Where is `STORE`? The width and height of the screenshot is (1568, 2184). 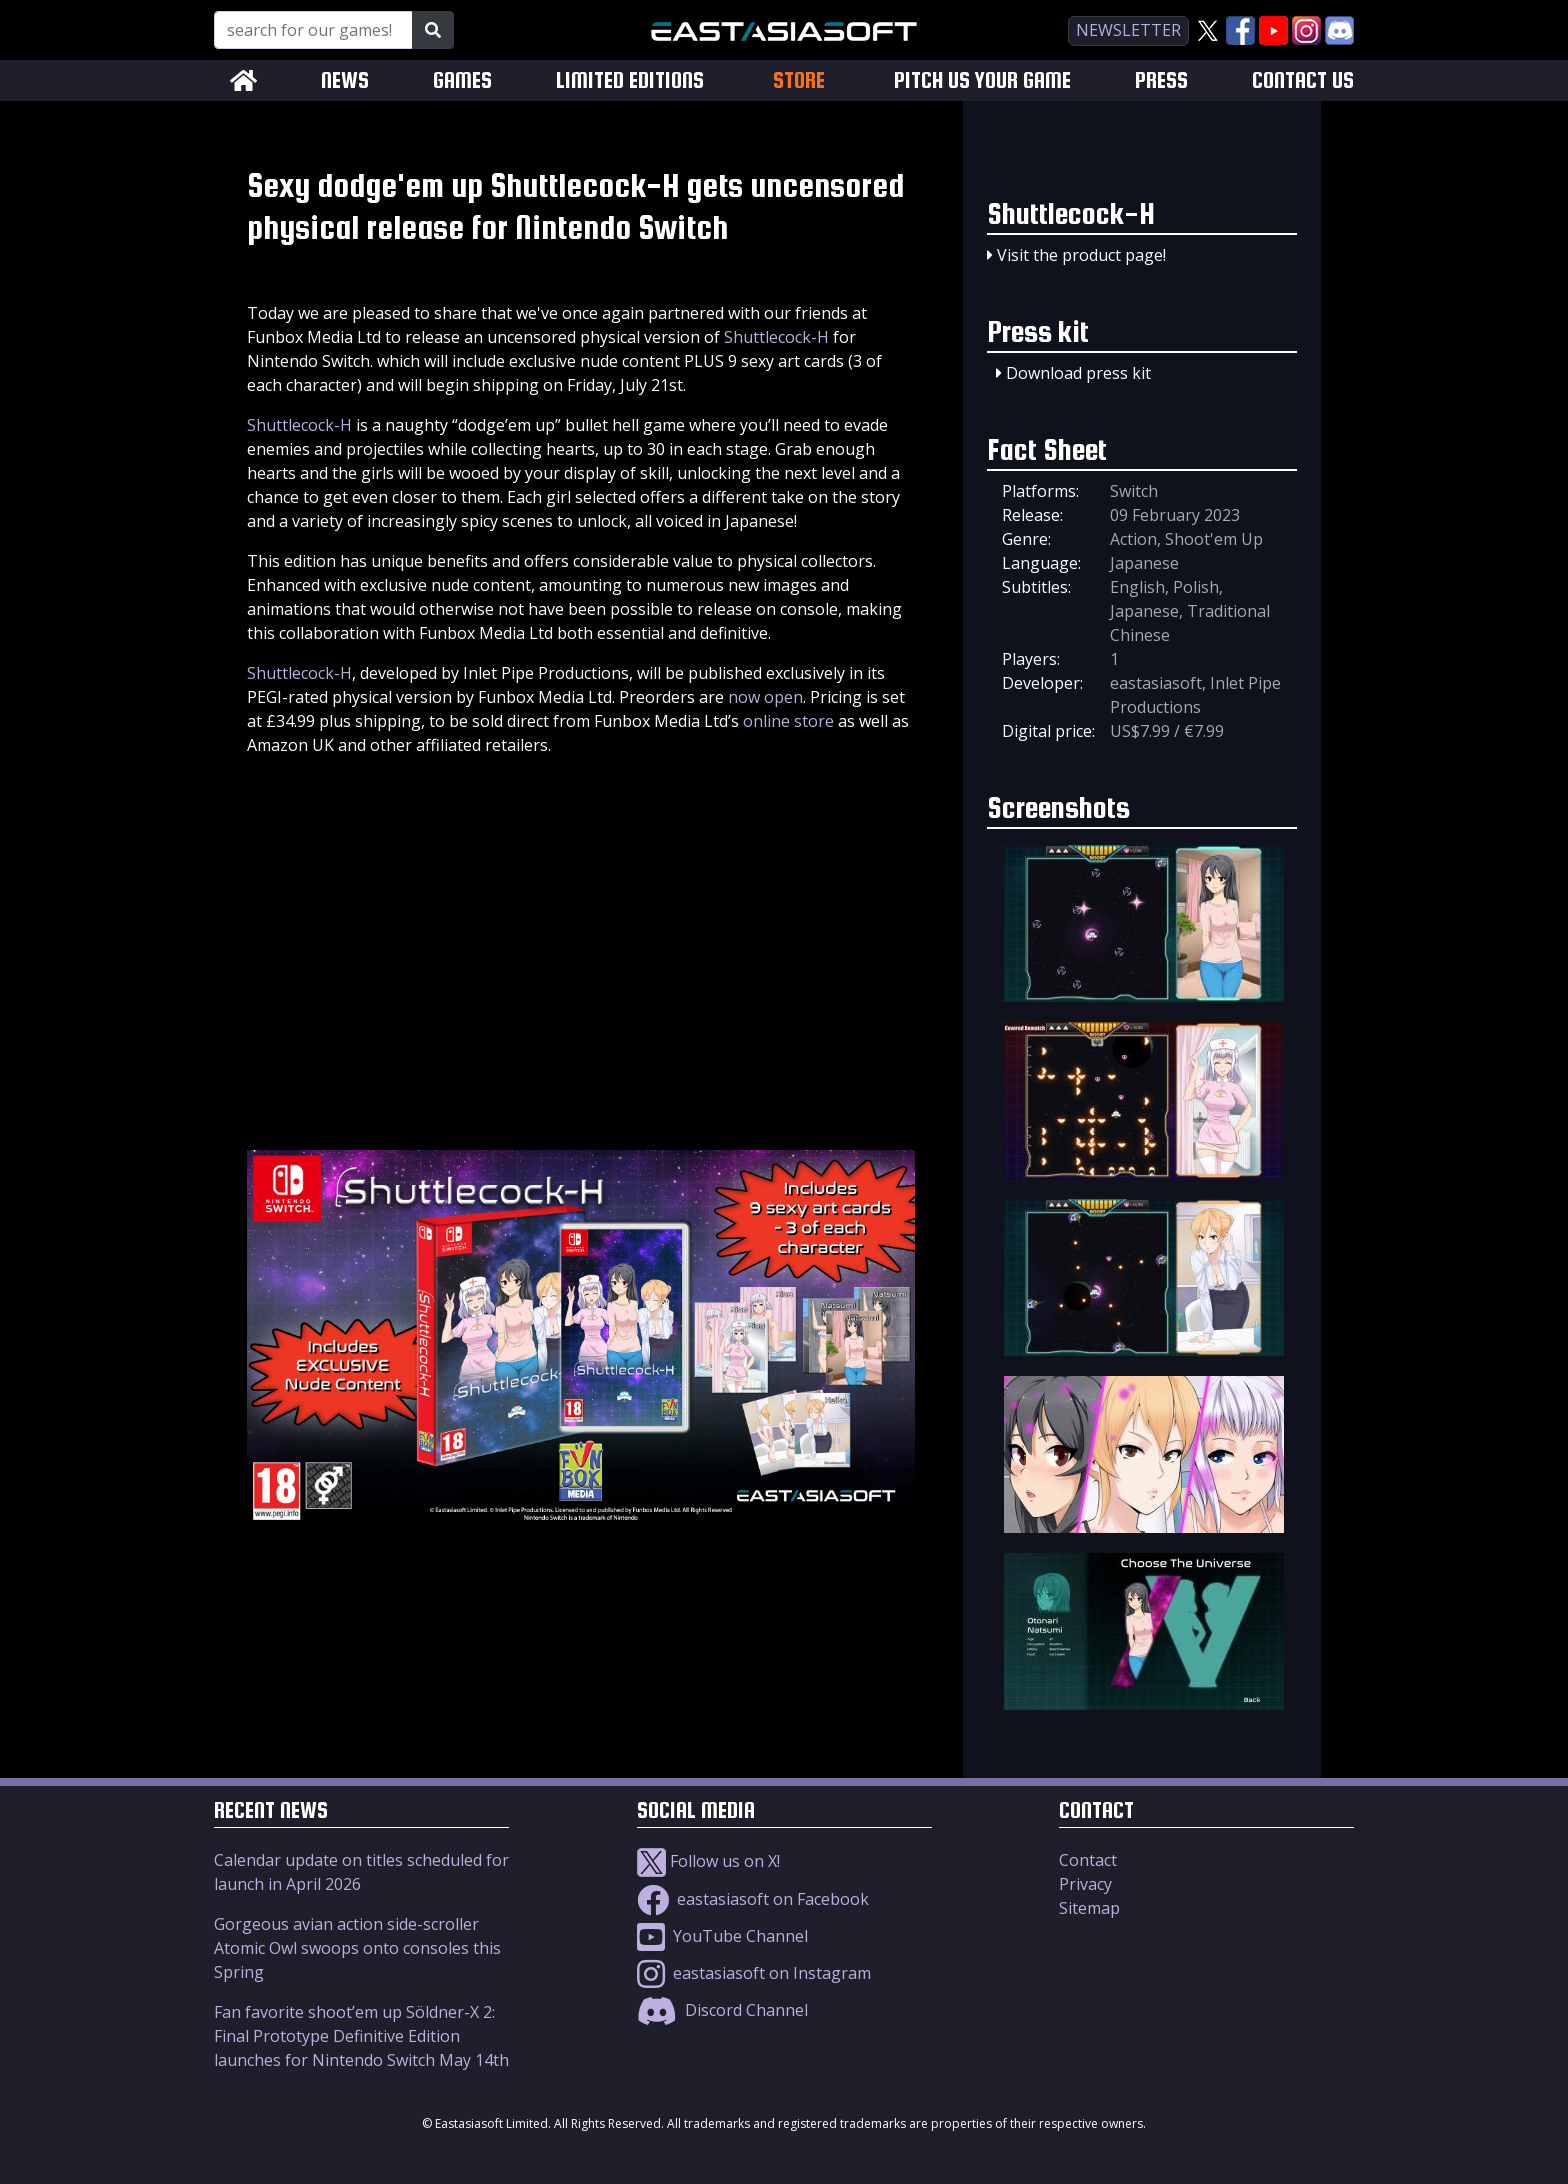
STORE is located at coordinates (799, 80).